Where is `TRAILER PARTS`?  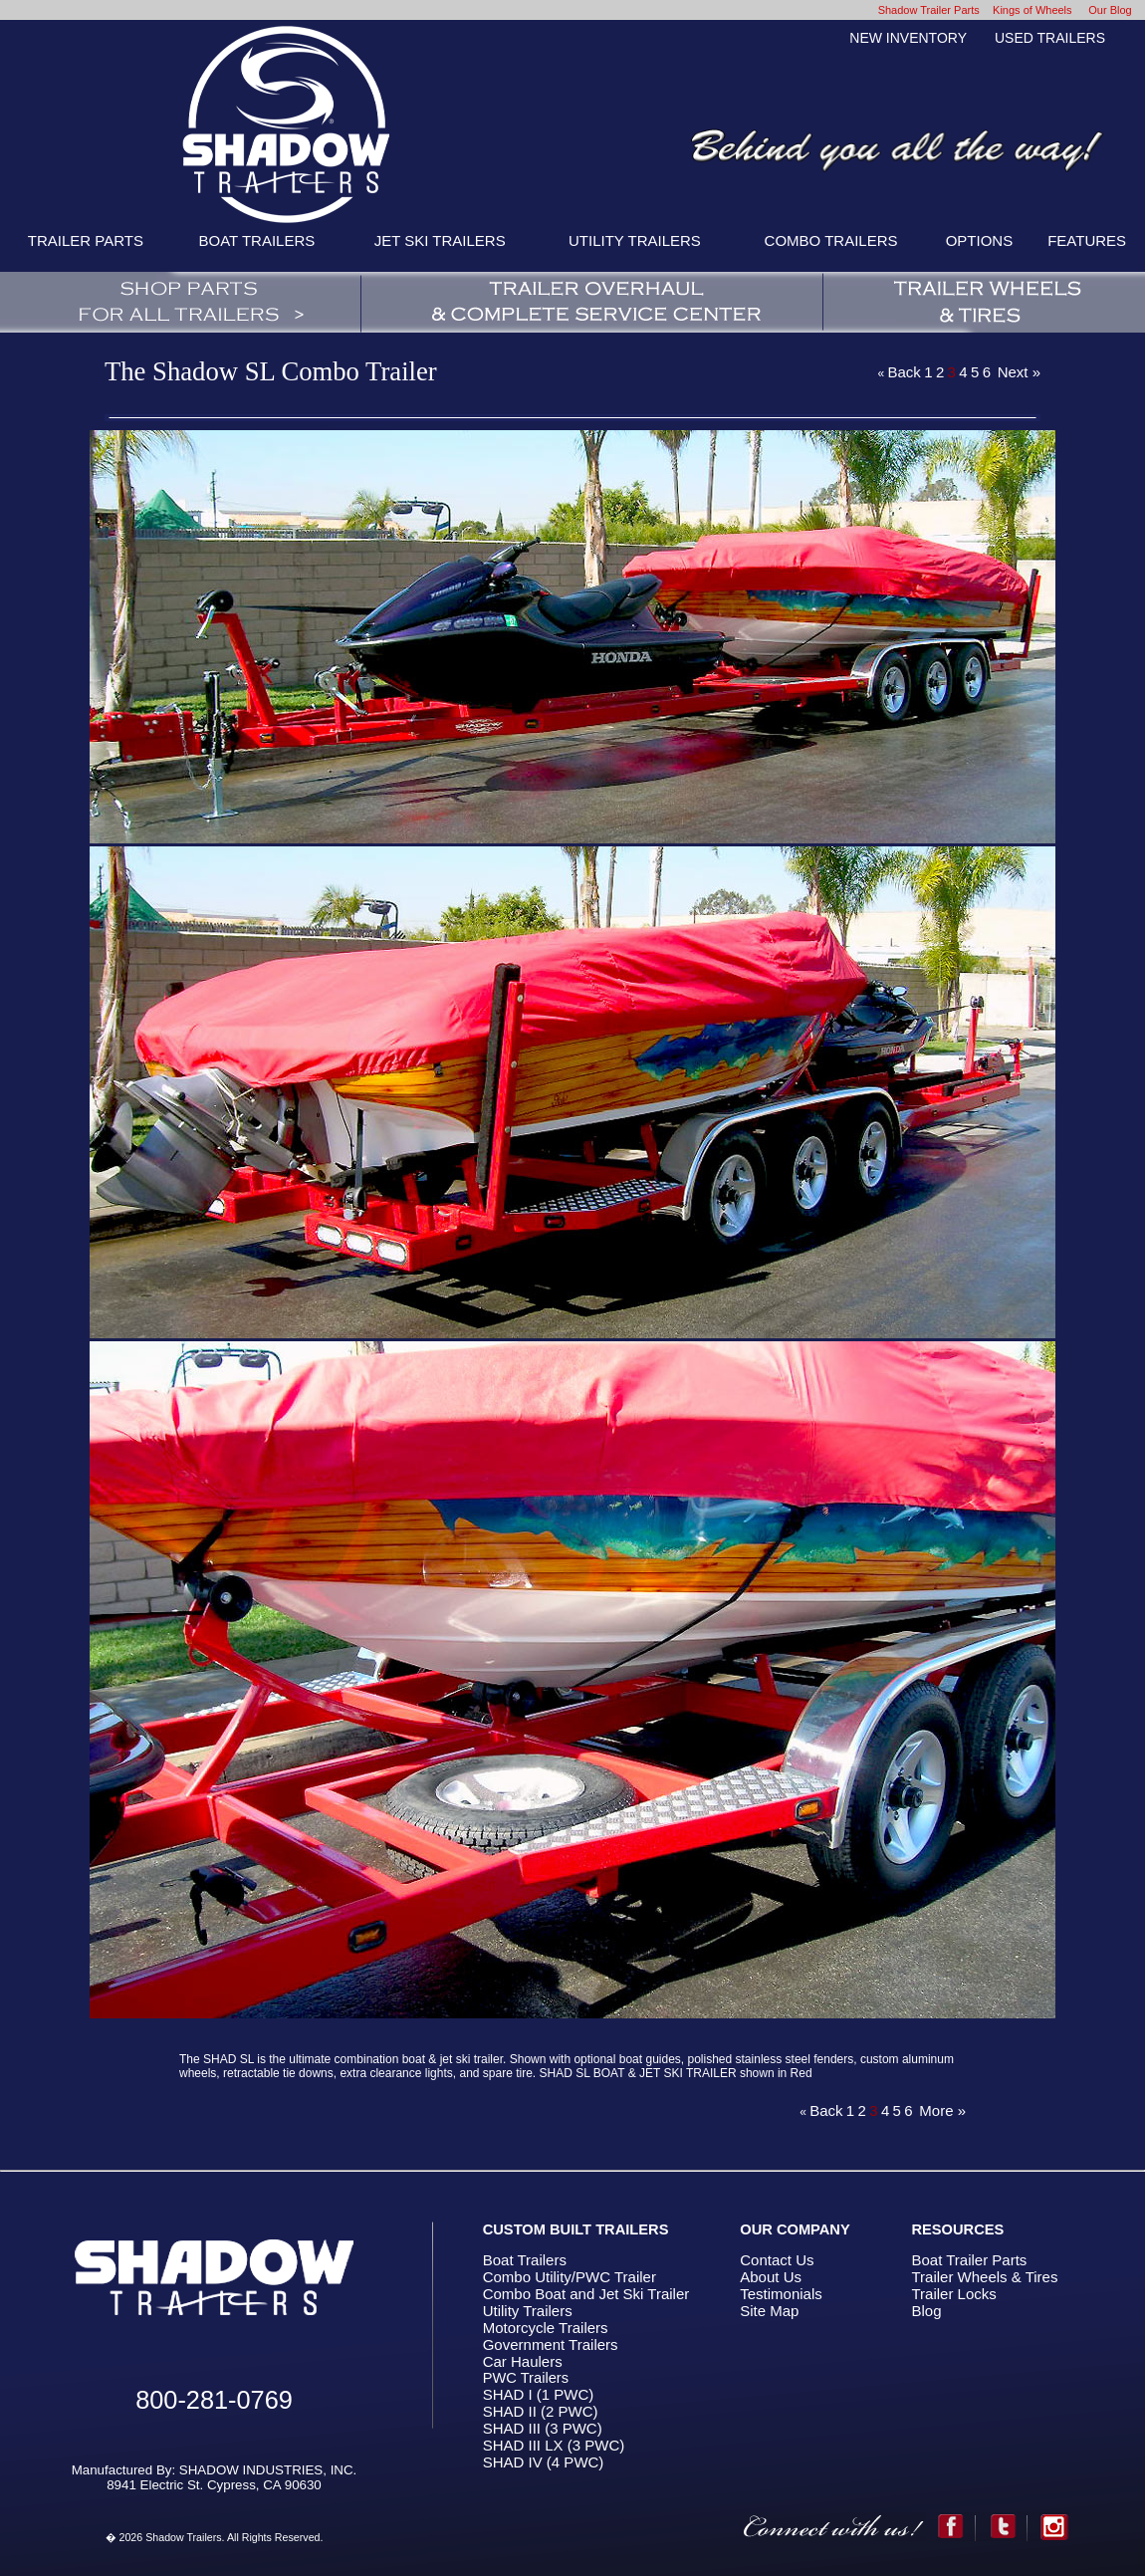 TRAILER PARTS is located at coordinates (85, 240).